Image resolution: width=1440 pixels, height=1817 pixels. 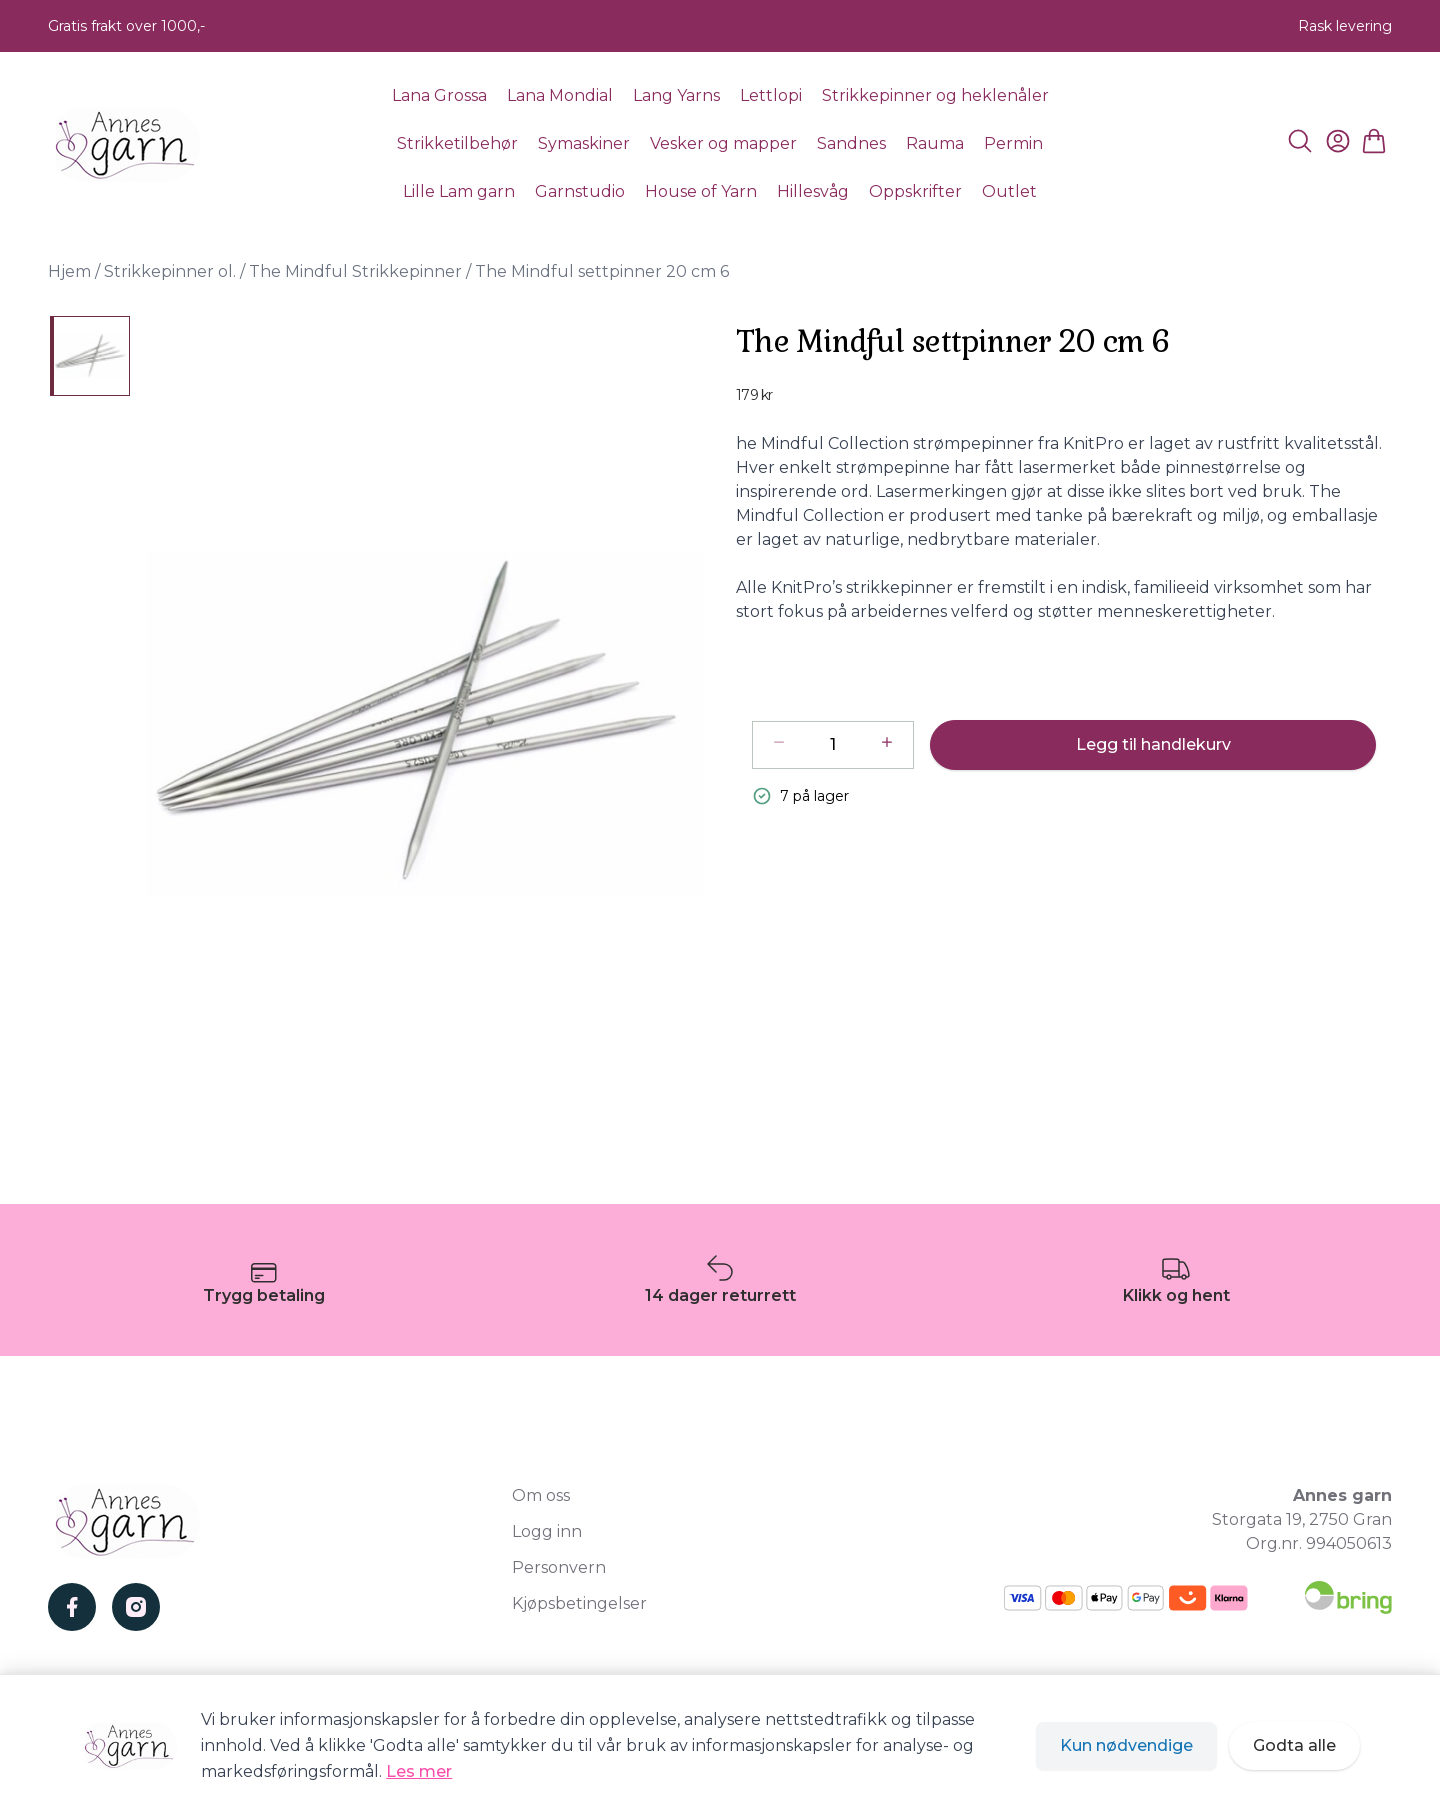 What do you see at coordinates (579, 1603) in the screenshot?
I see `Kjøpsbetingelser` at bounding box center [579, 1603].